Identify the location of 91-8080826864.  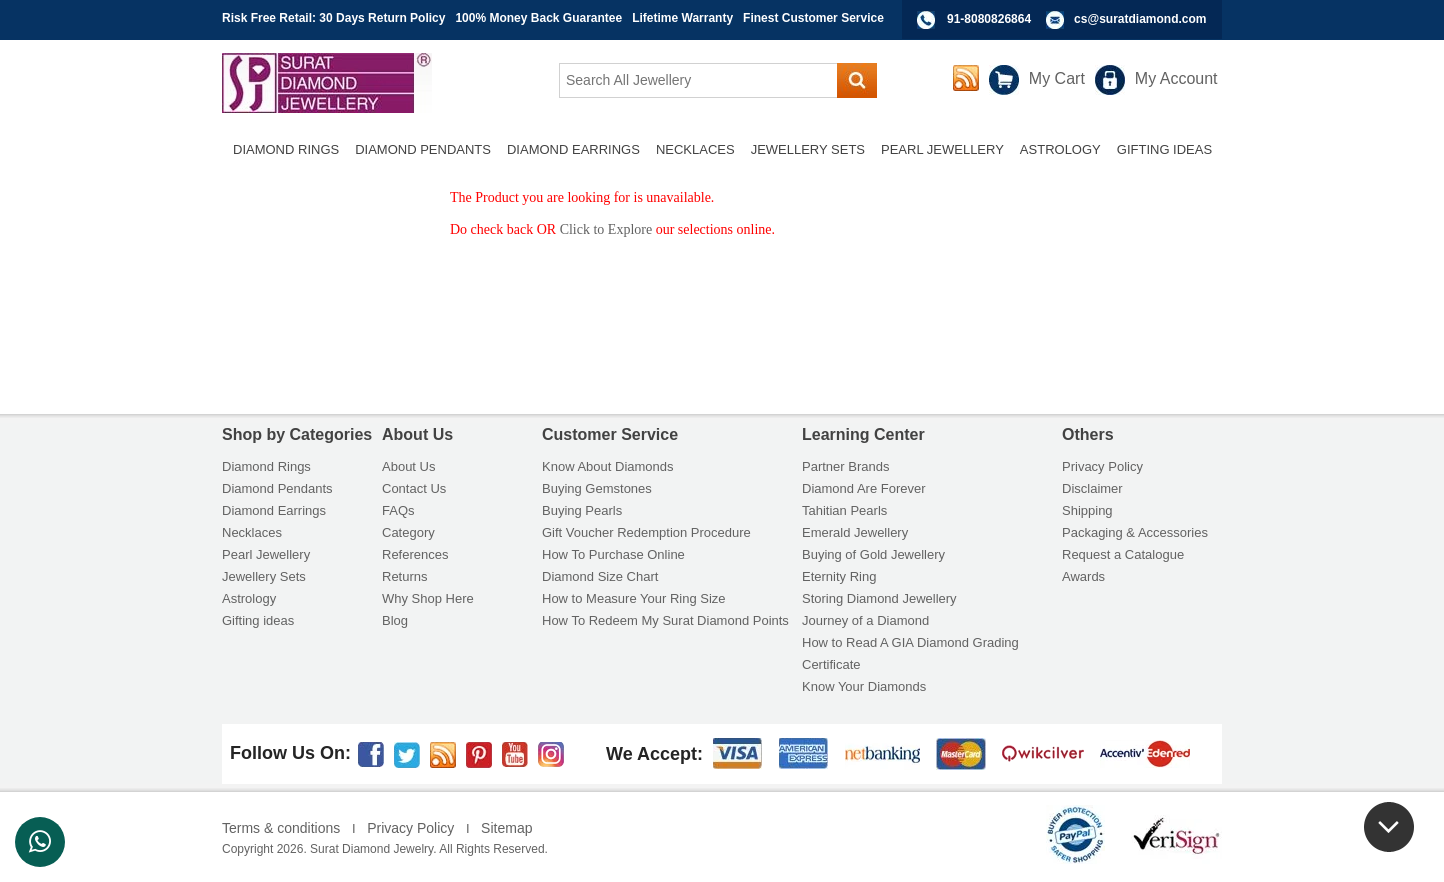
(989, 19).